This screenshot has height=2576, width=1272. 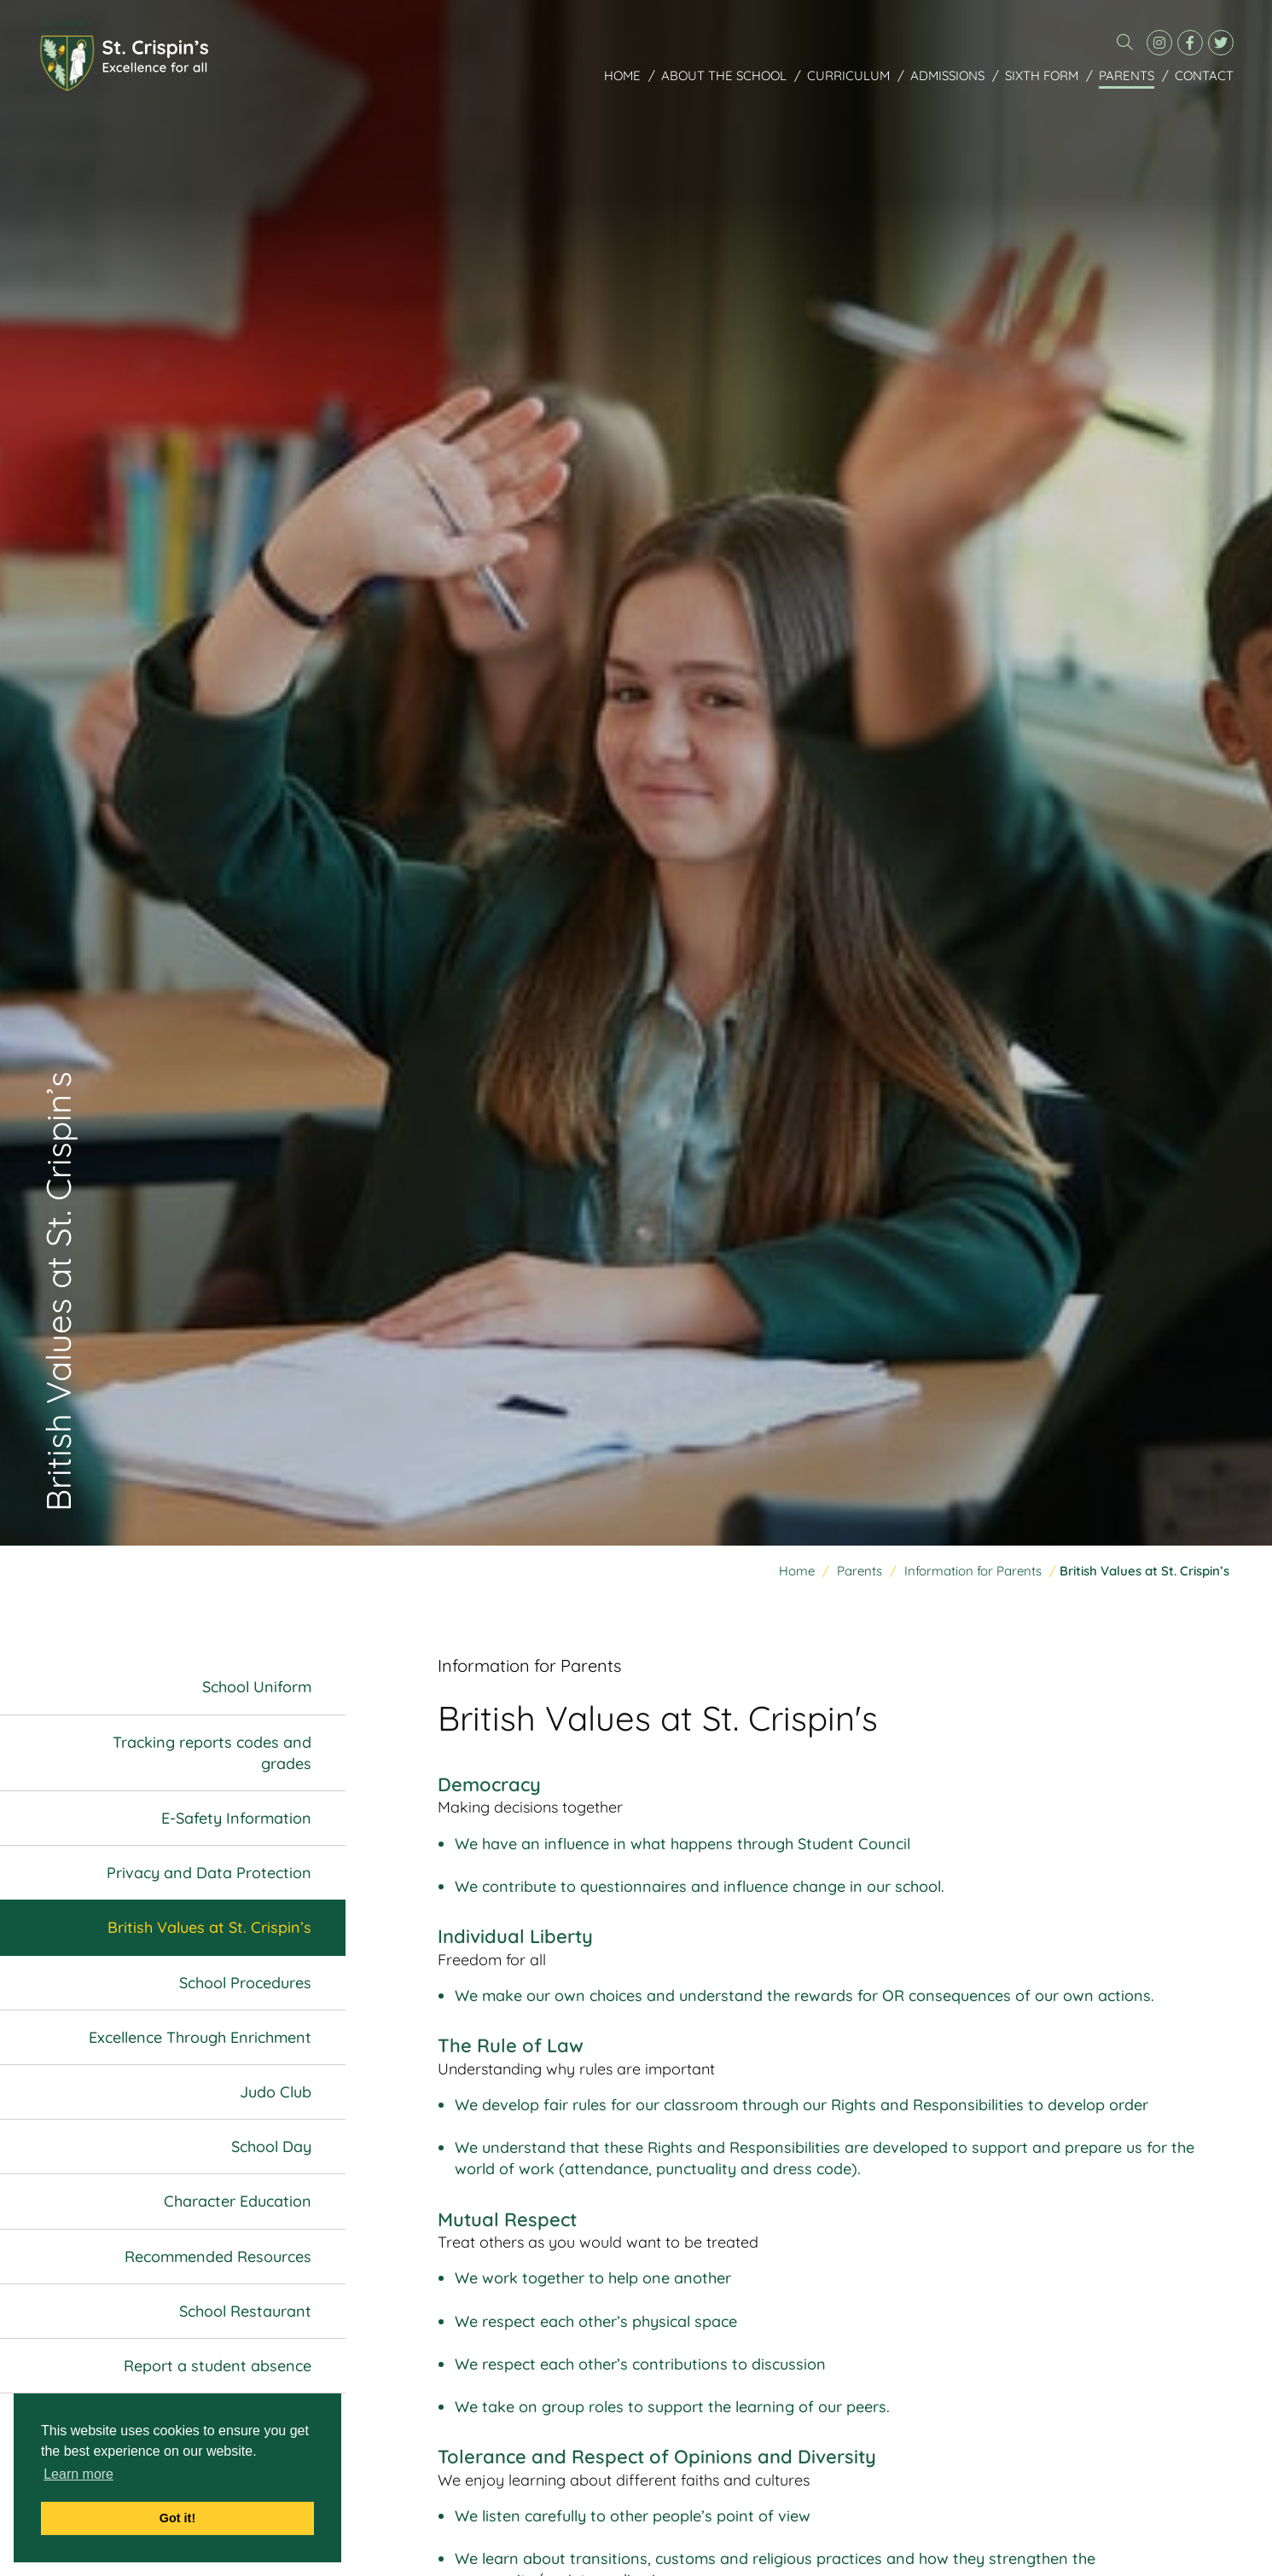 What do you see at coordinates (237, 2202) in the screenshot?
I see `Character Education` at bounding box center [237, 2202].